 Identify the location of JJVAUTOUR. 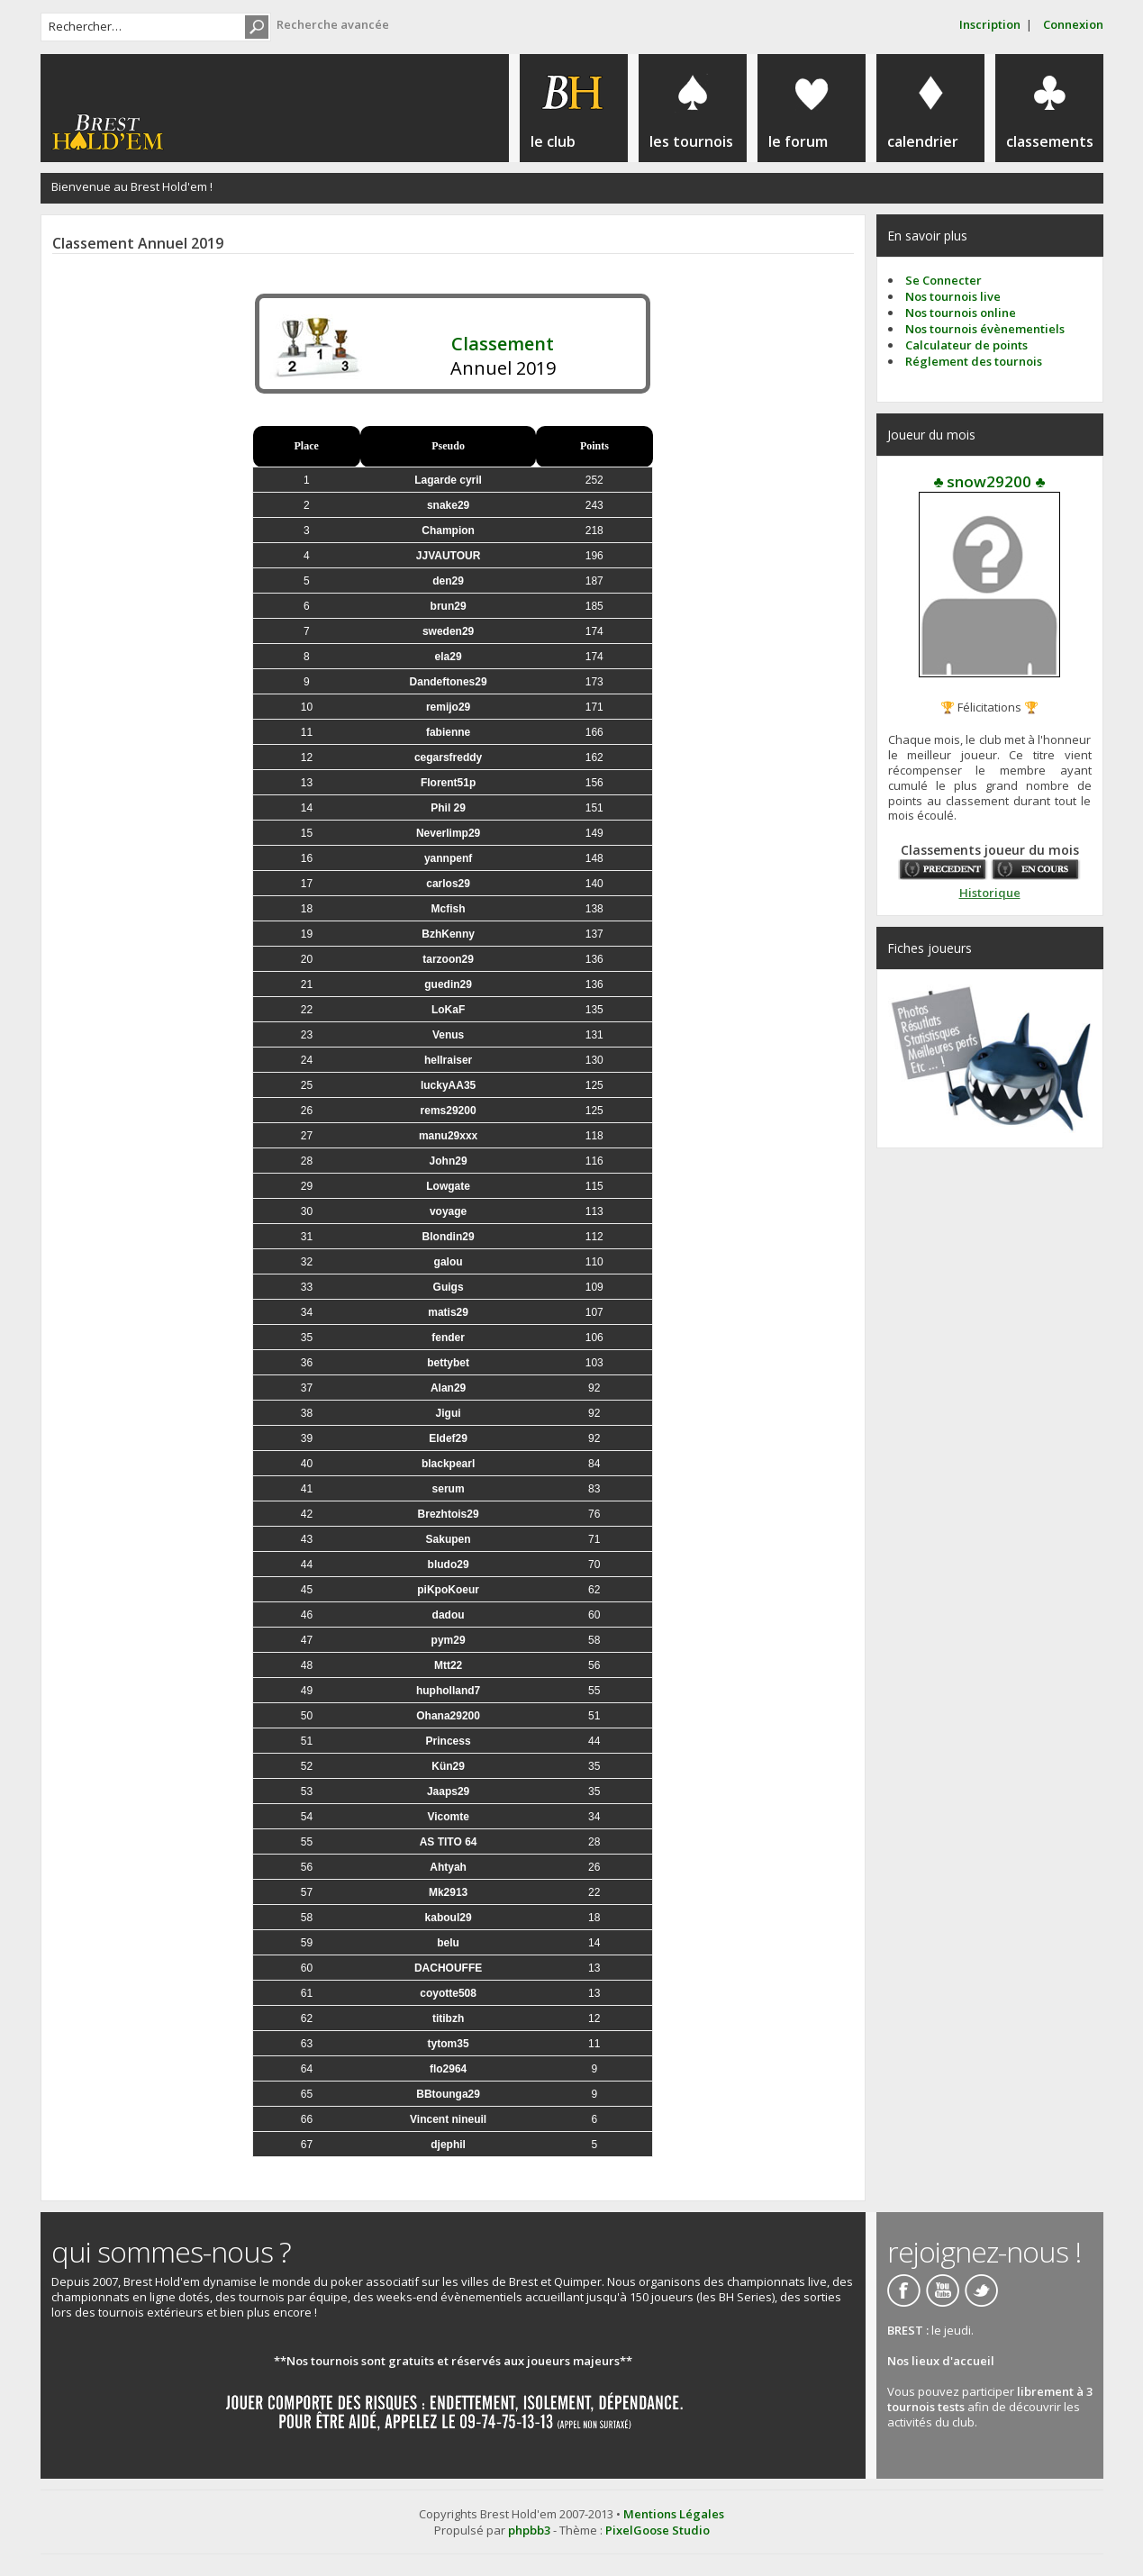
(448, 555).